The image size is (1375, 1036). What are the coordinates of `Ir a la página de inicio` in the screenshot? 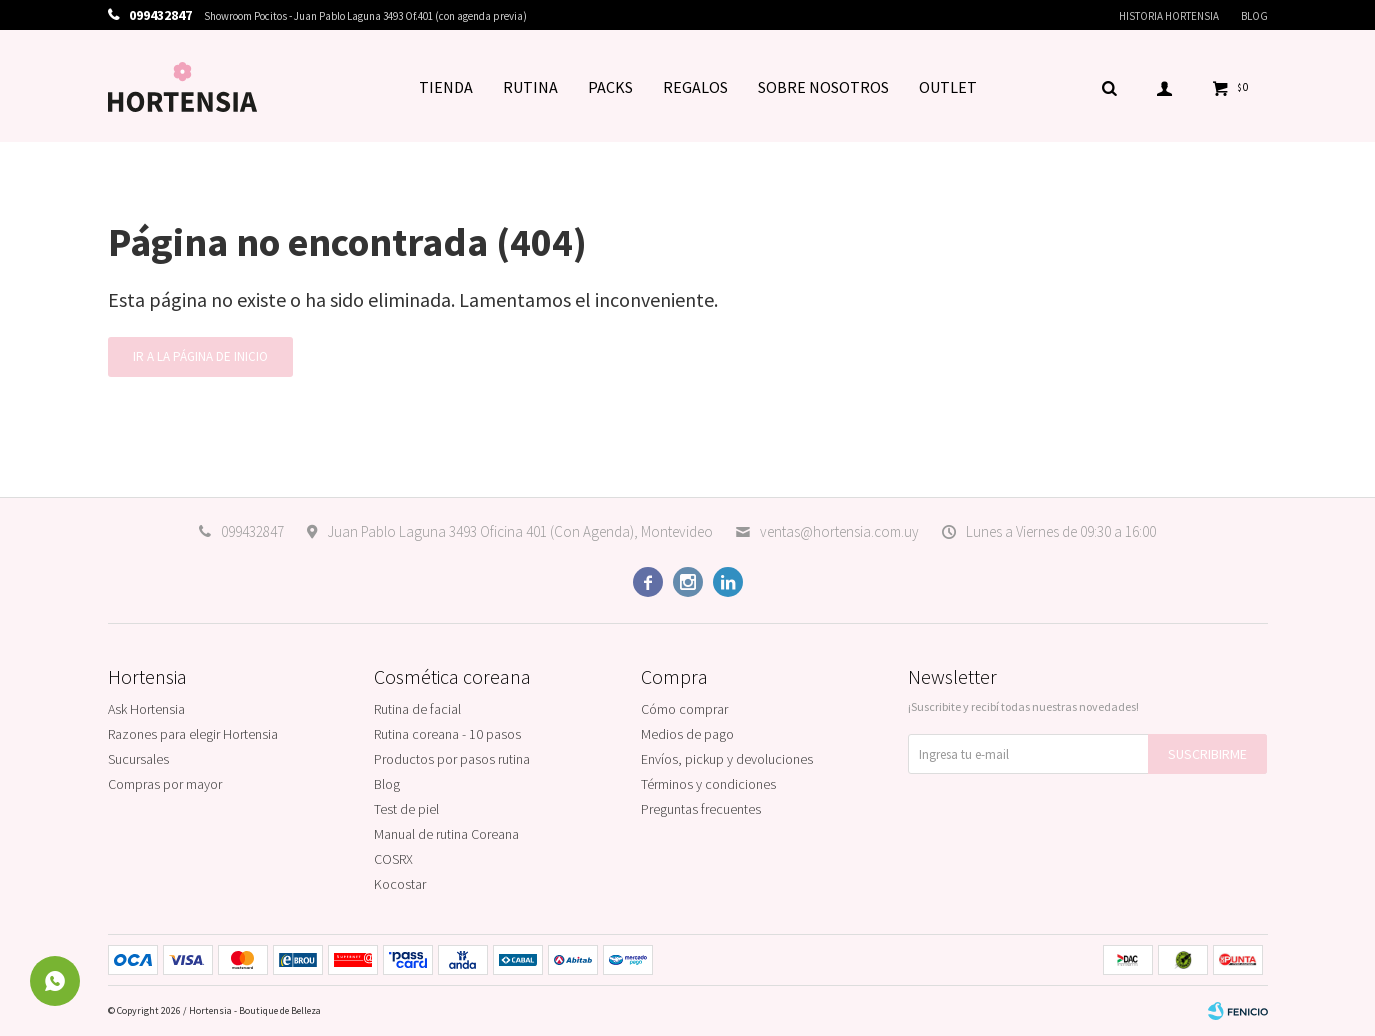 It's located at (200, 356).